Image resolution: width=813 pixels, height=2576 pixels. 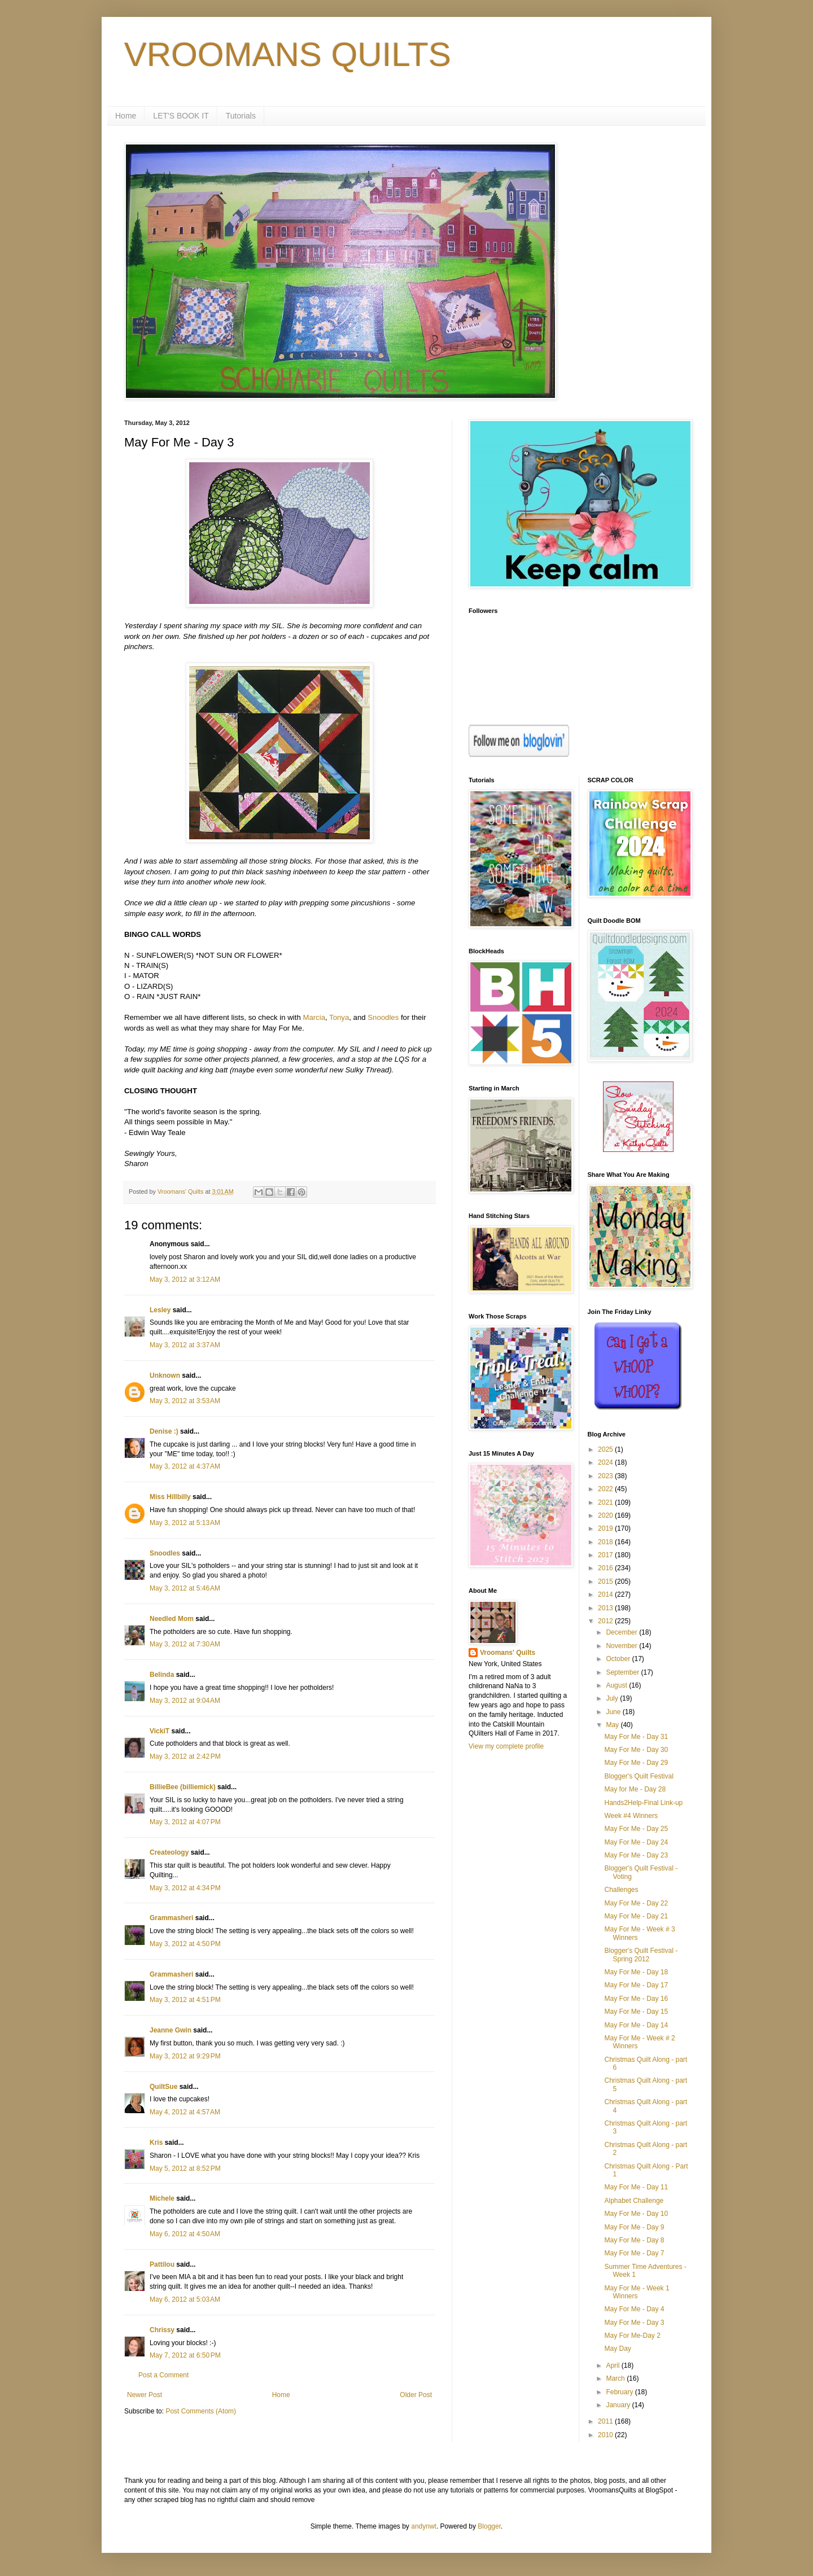 I want to click on Alphabet Challenge, so click(x=633, y=2201).